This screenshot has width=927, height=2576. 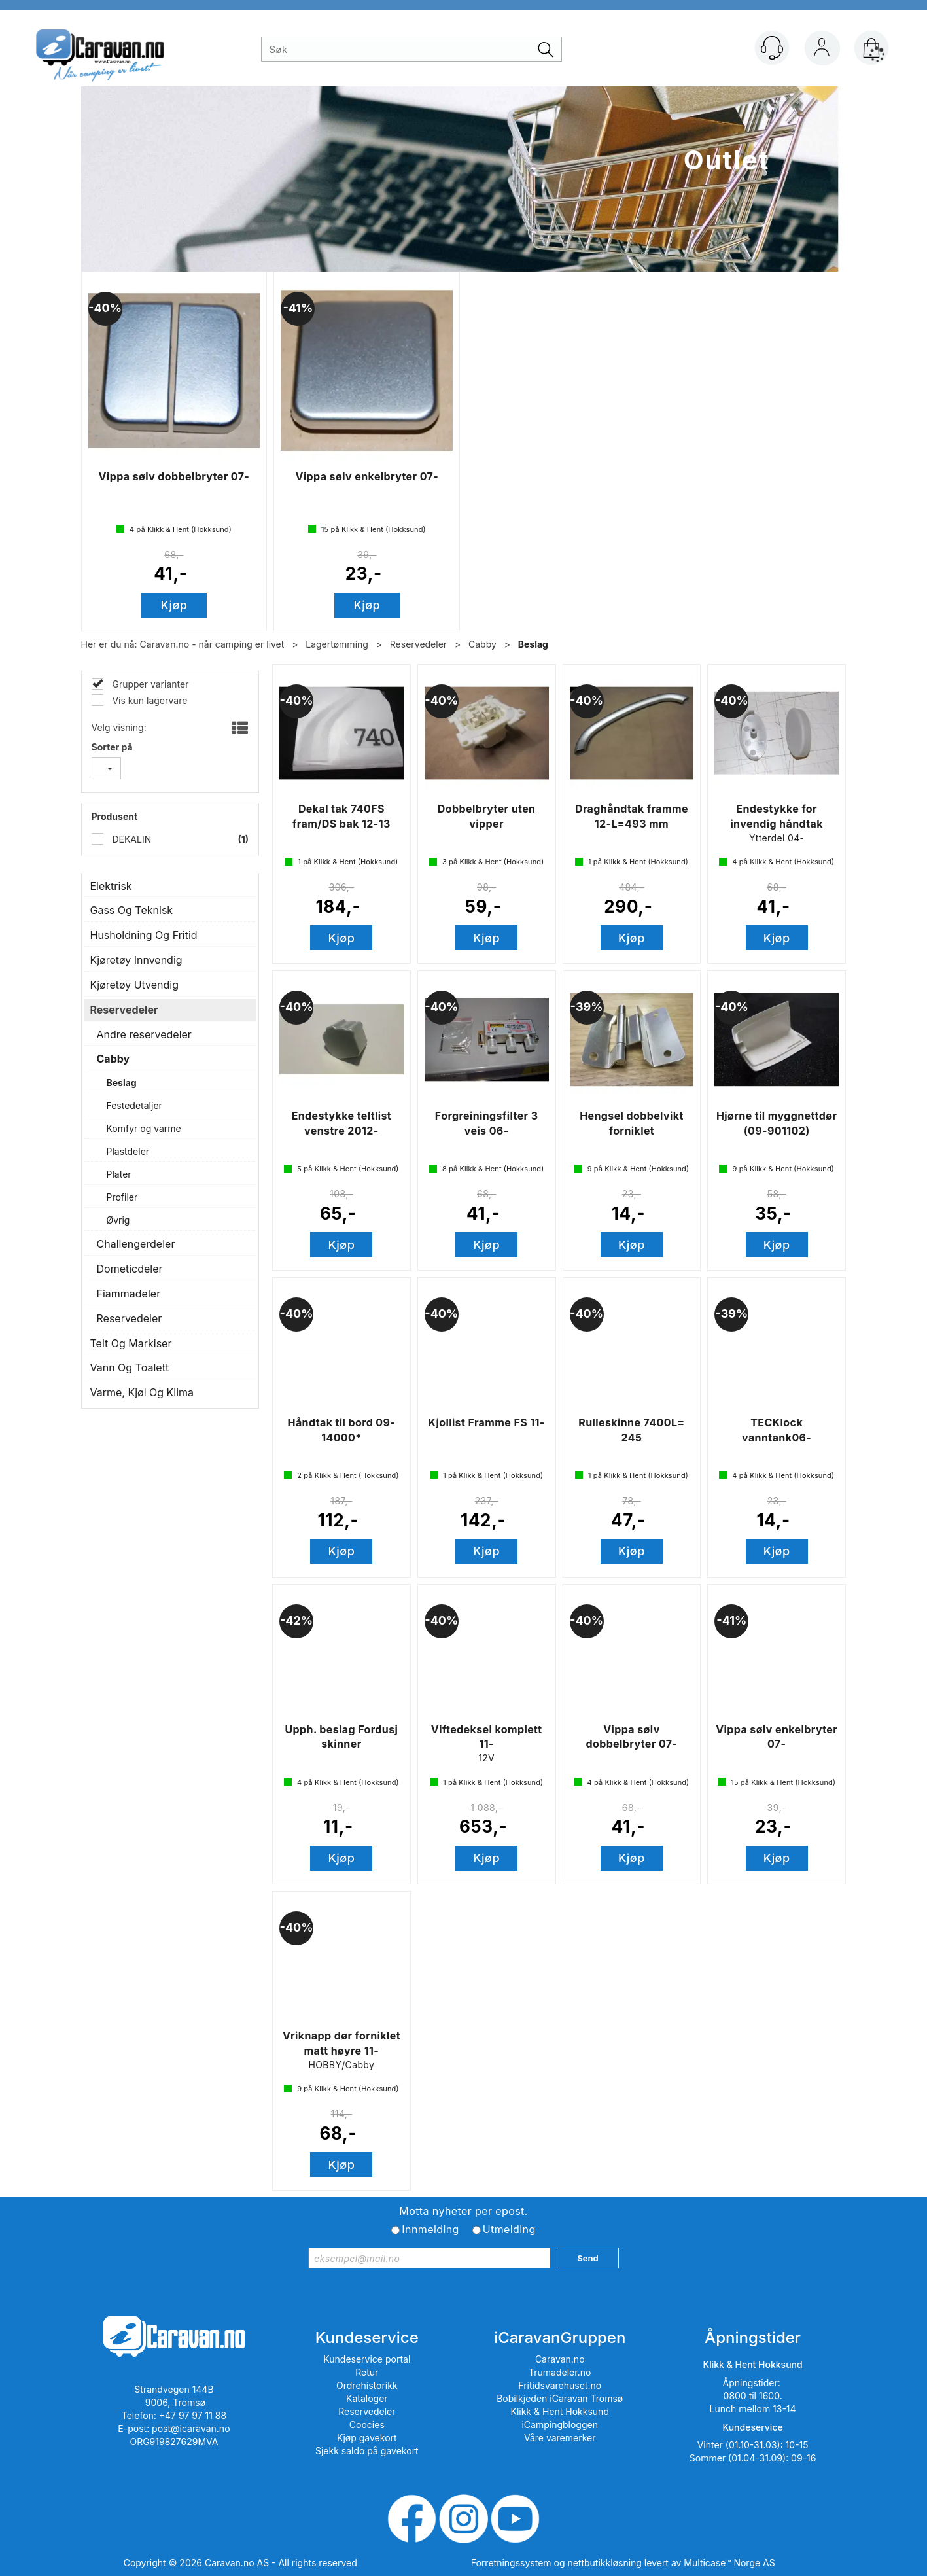 What do you see at coordinates (129, 1293) in the screenshot?
I see `Fiammadeler` at bounding box center [129, 1293].